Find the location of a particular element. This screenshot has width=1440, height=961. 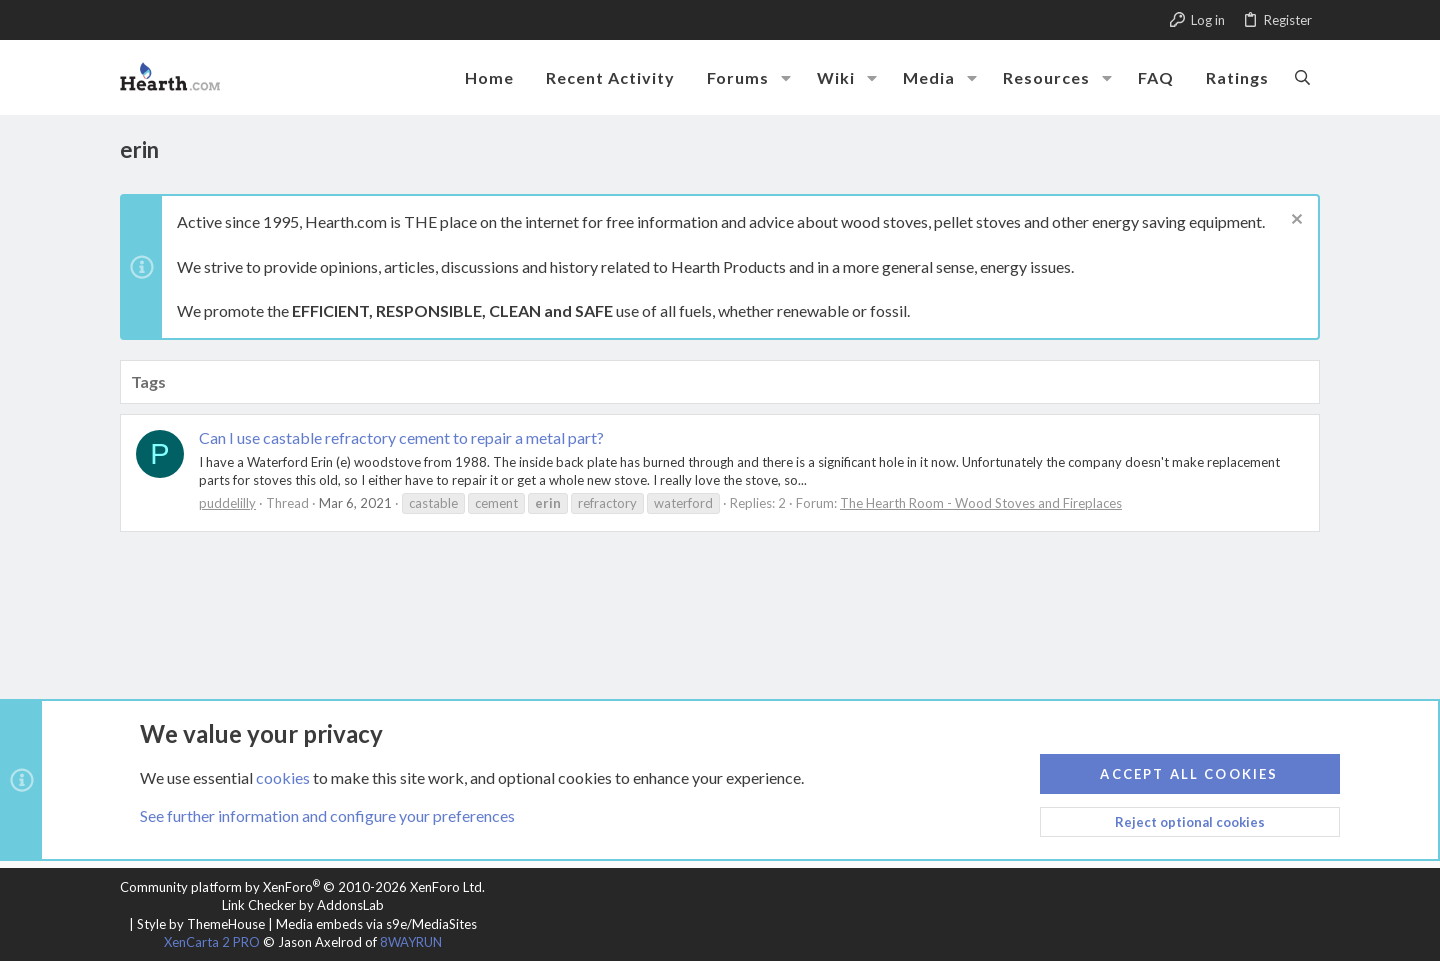

XenCarta 2 PRO is located at coordinates (212, 942).